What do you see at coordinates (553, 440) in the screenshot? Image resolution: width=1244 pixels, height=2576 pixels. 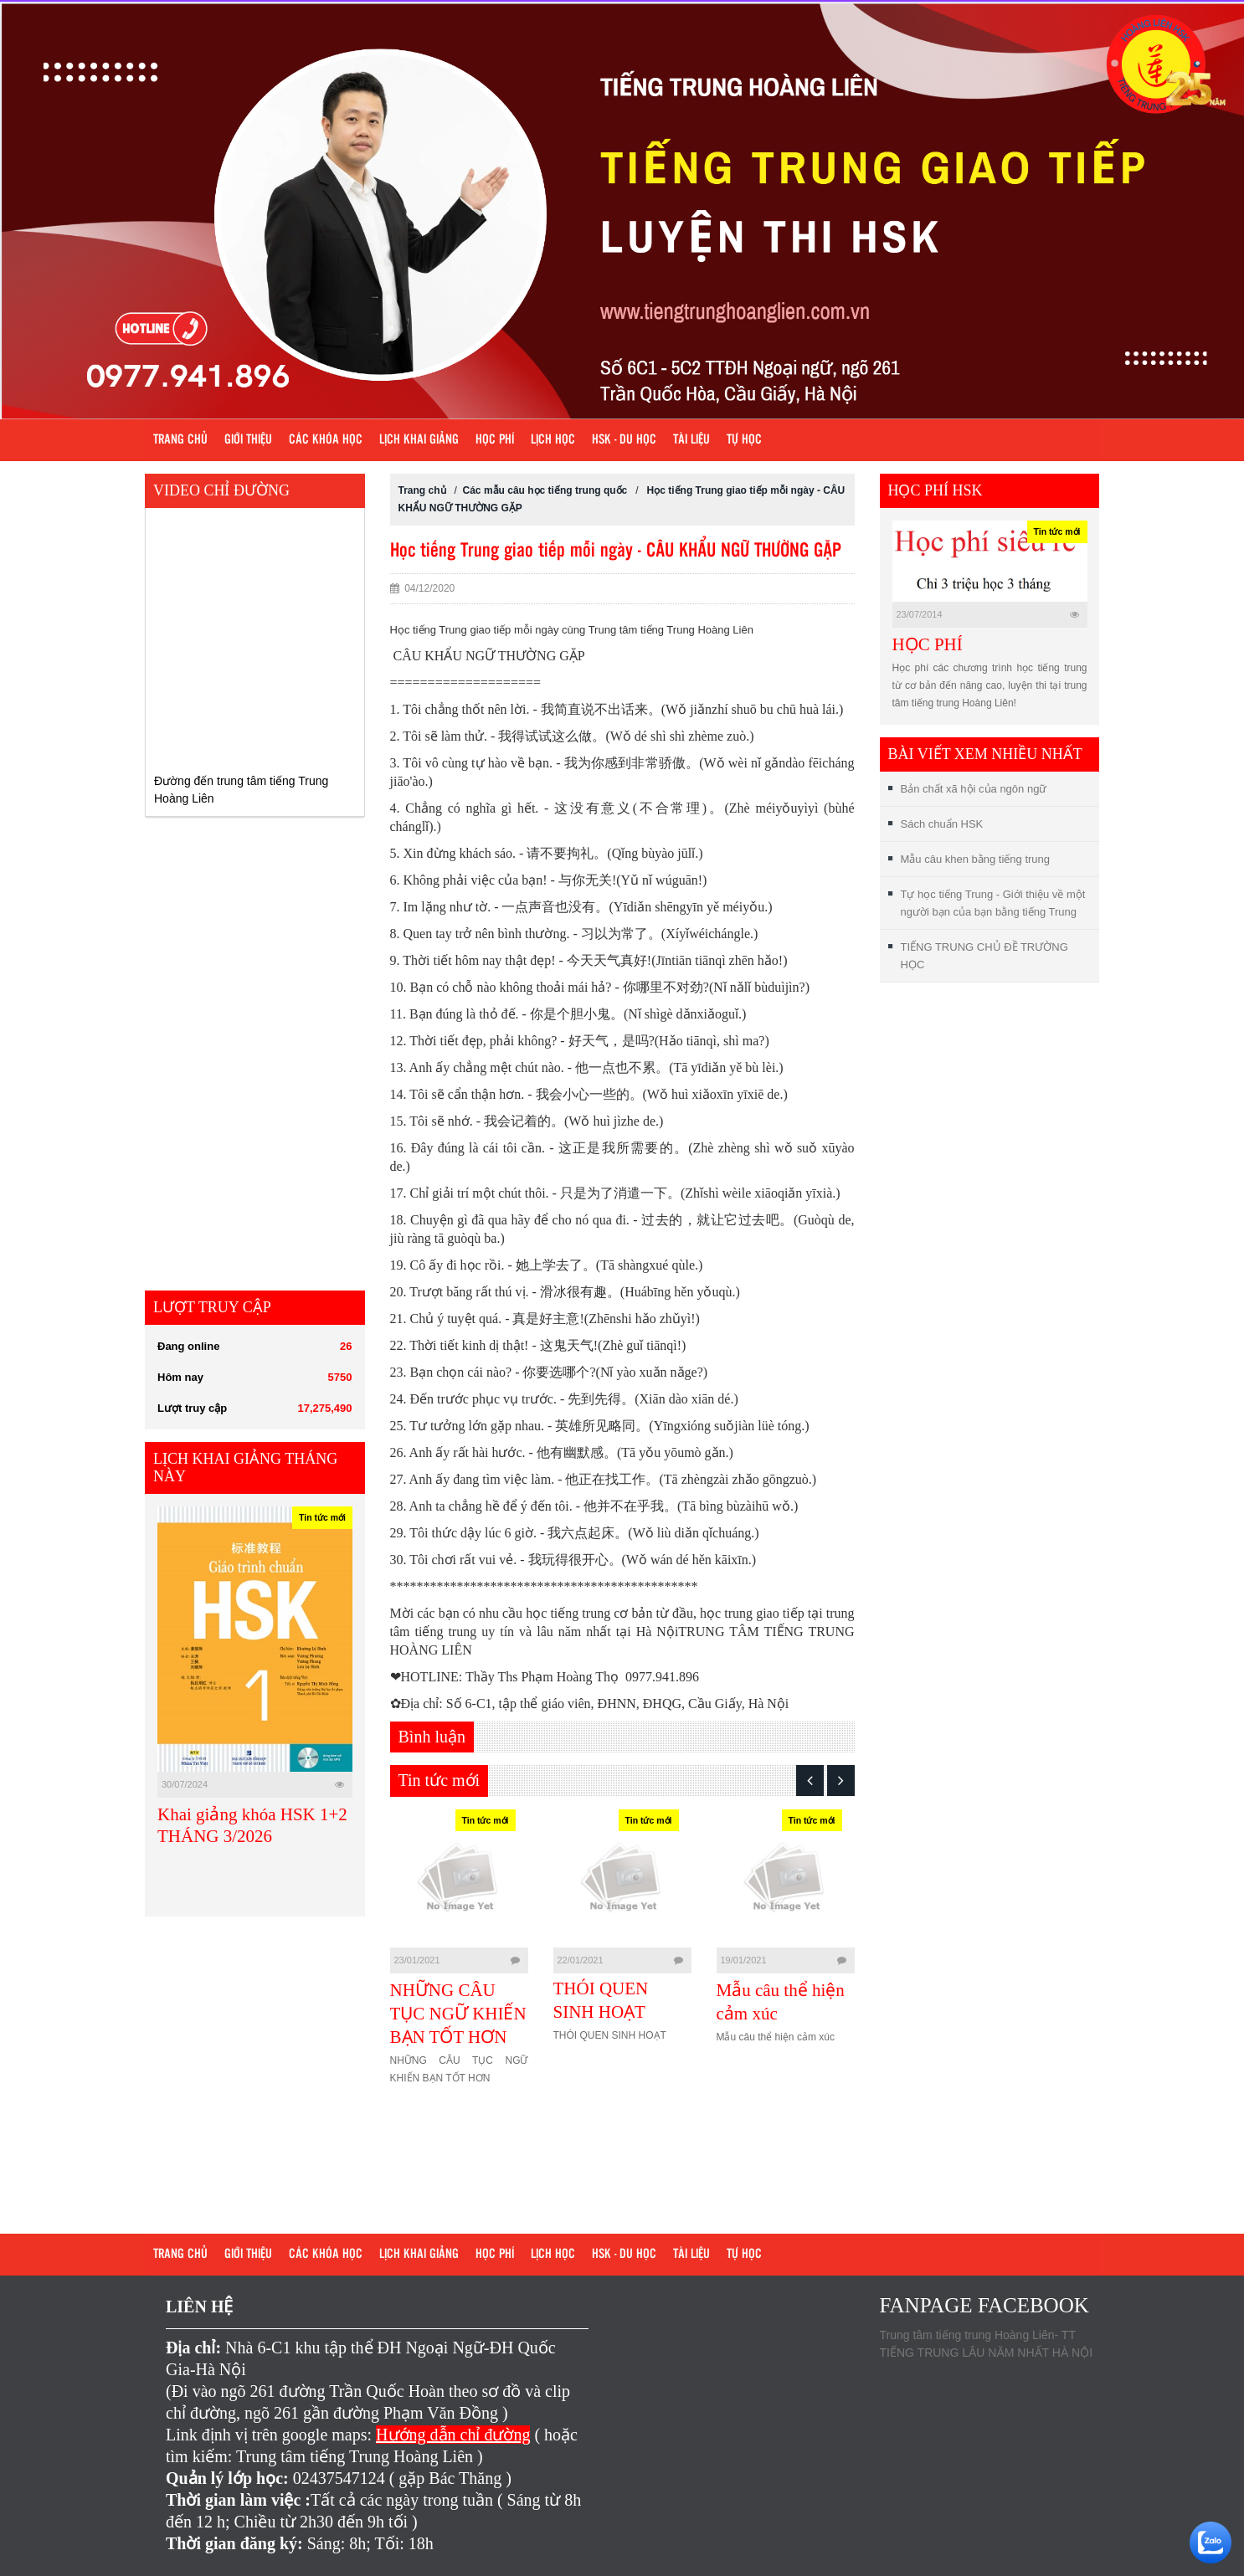 I see `Lịch học` at bounding box center [553, 440].